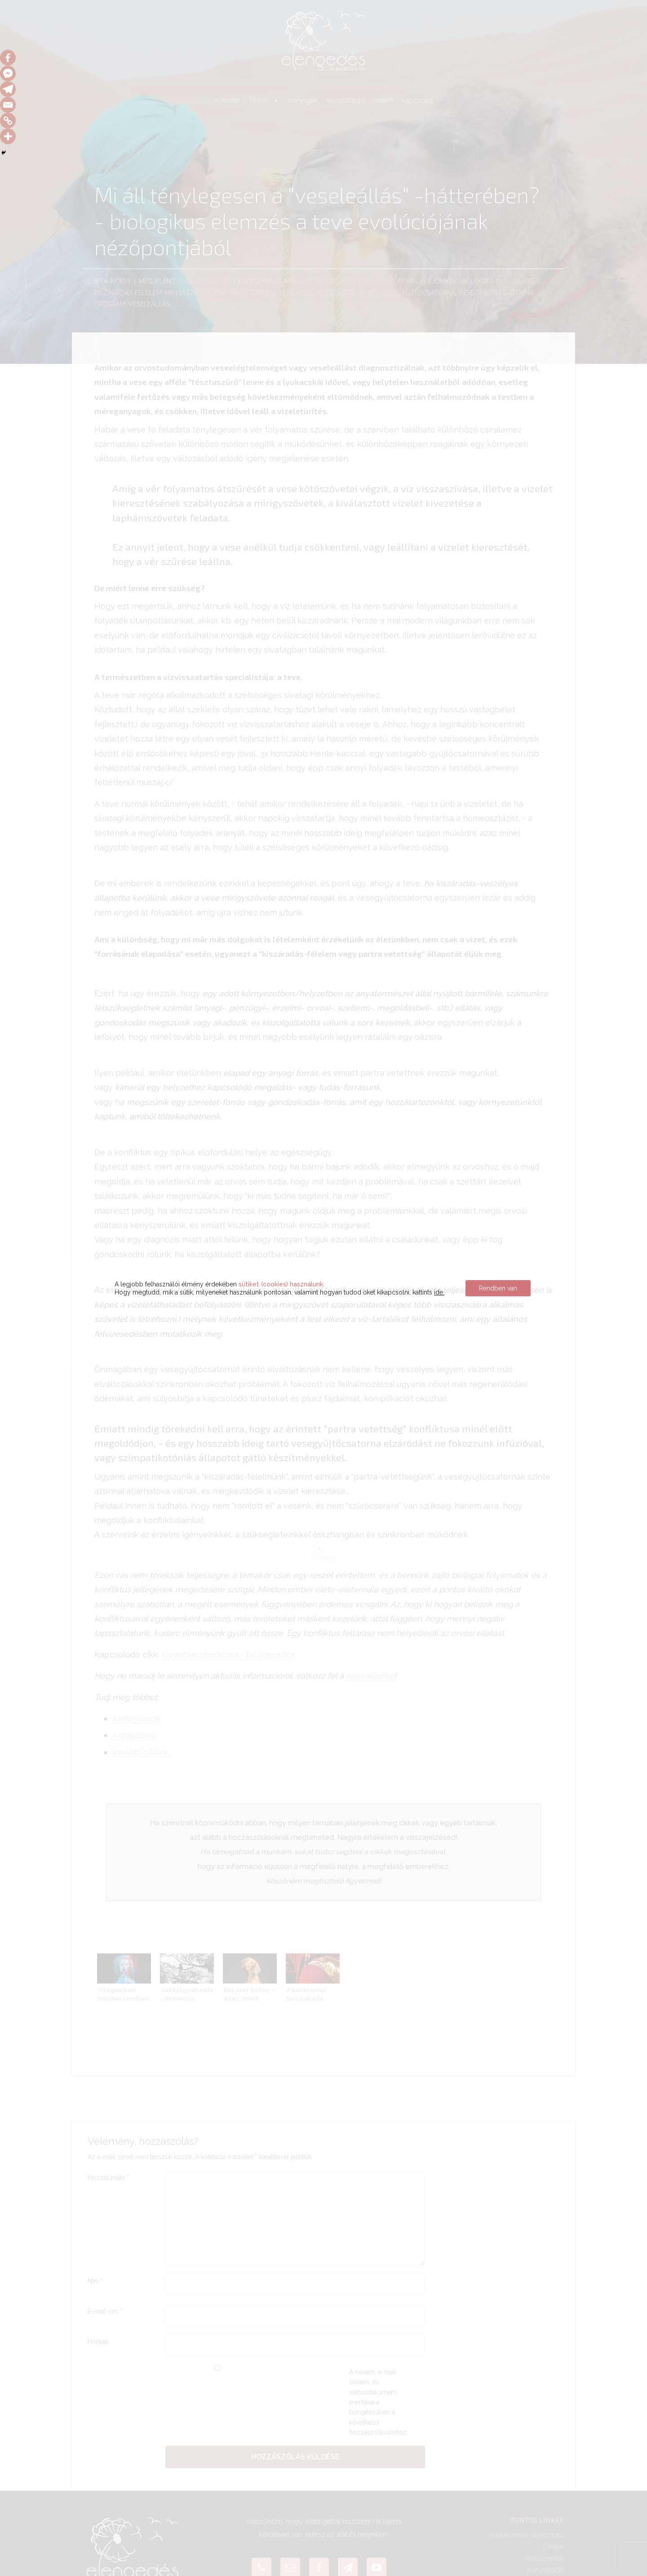  I want to click on cikkek, so click(264, 100).